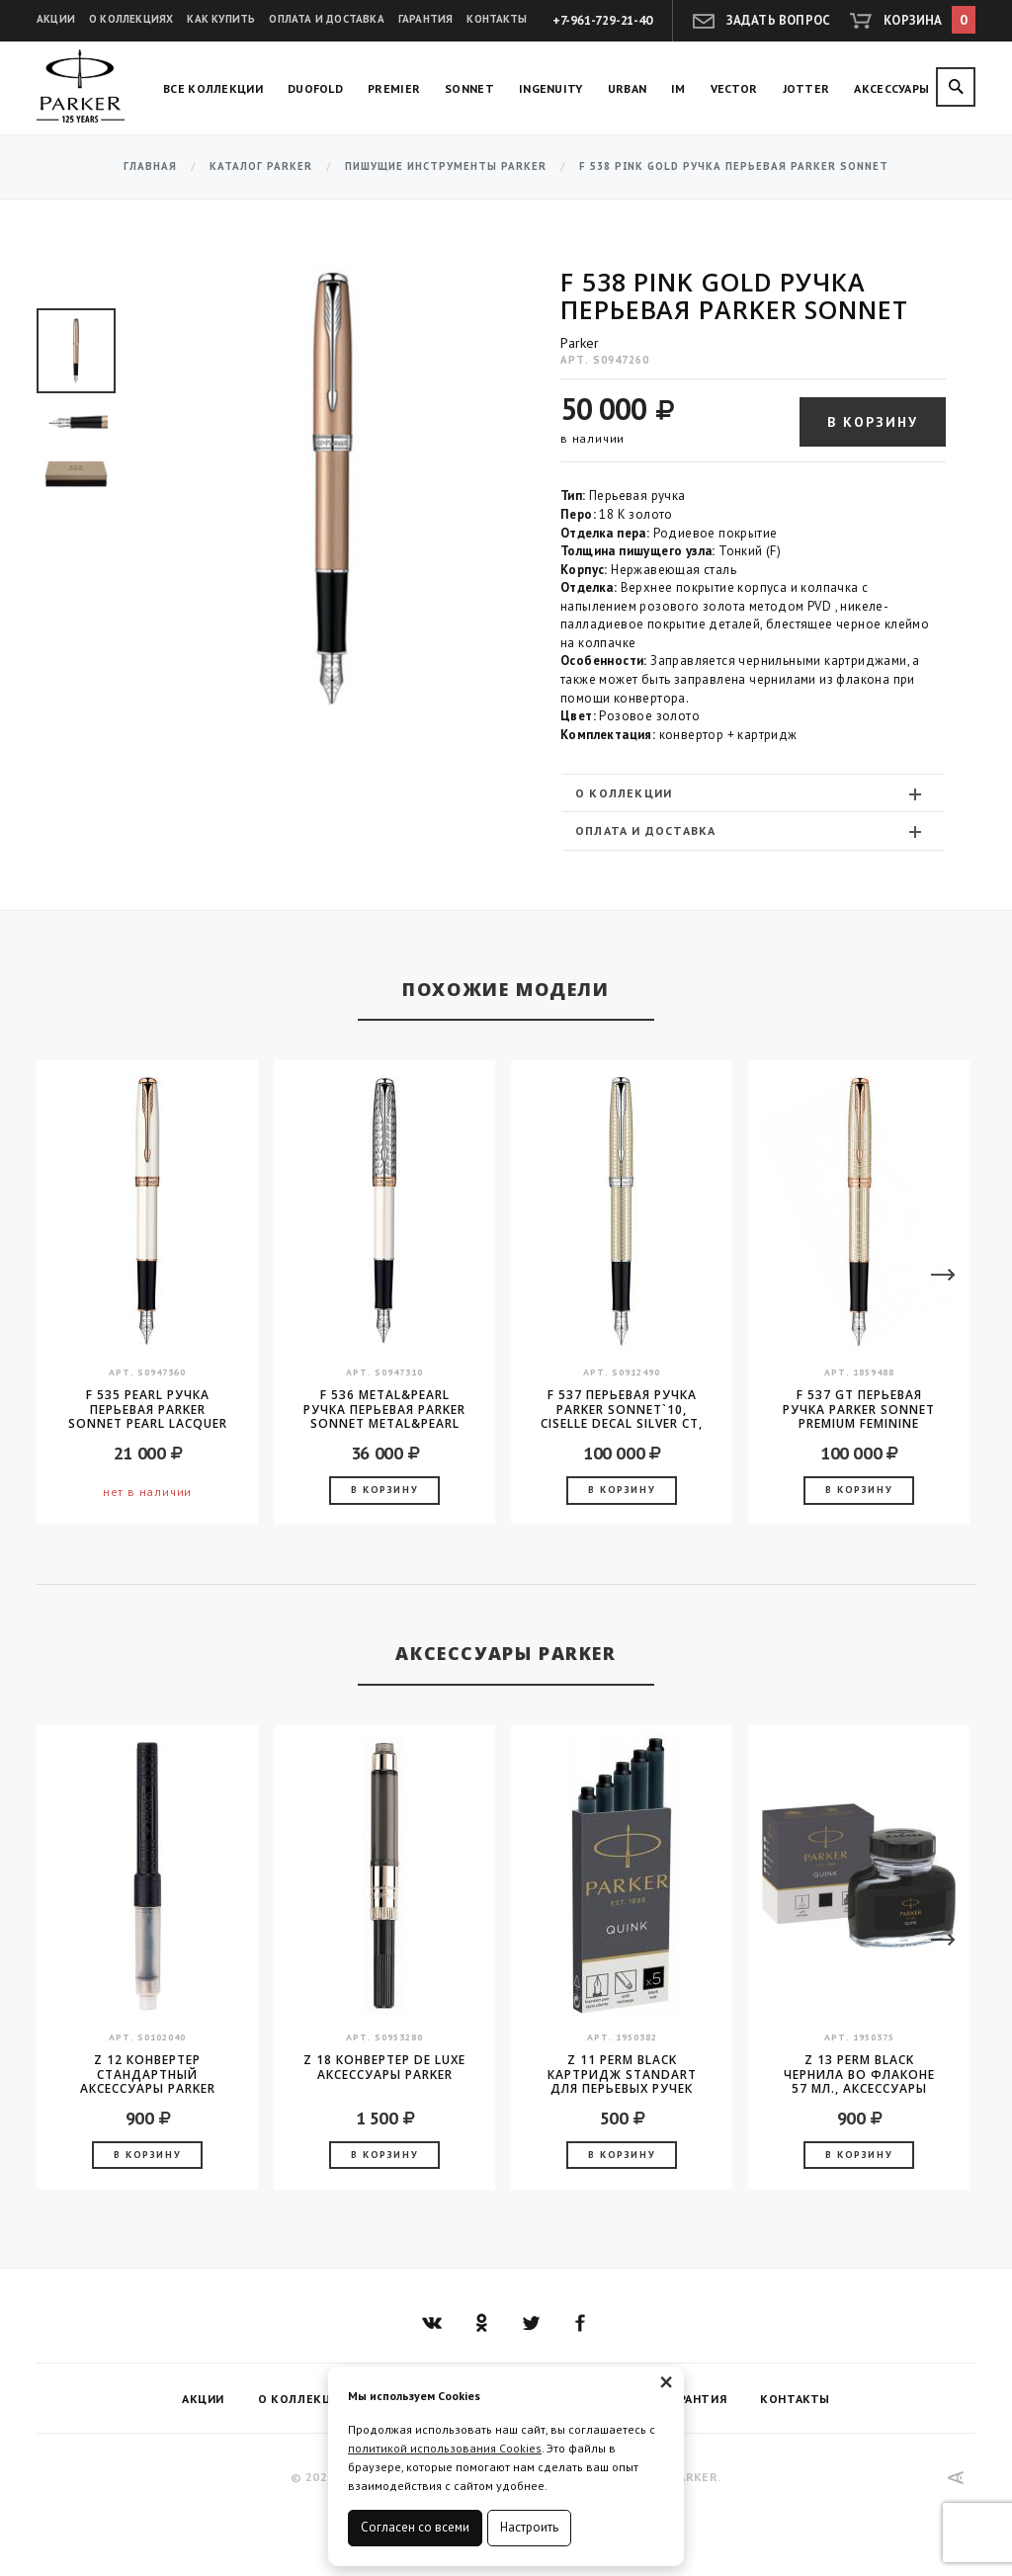  I want to click on Vector, so click(734, 88).